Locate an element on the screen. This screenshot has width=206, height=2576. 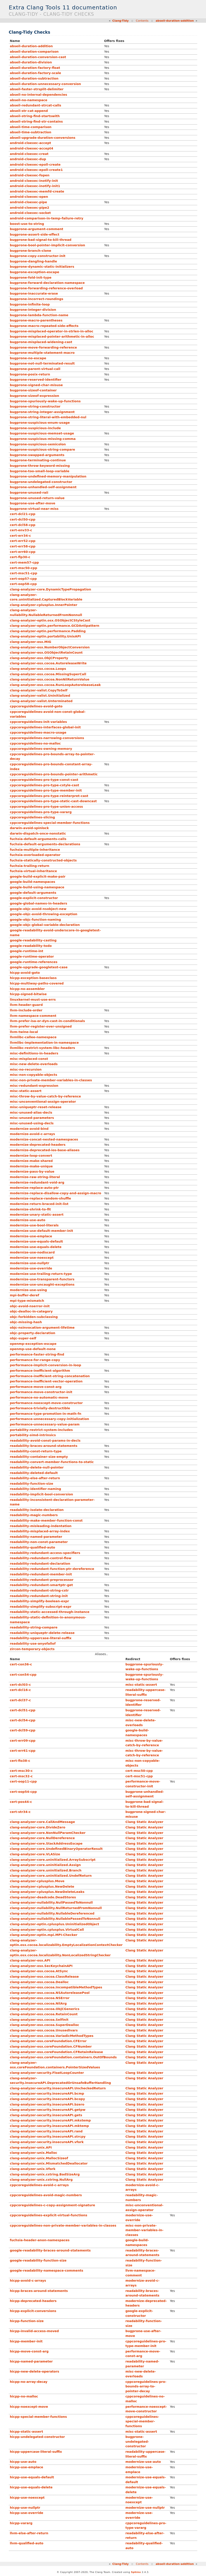
readability-uniqueptr-delete-release is located at coordinates (42, 1633).